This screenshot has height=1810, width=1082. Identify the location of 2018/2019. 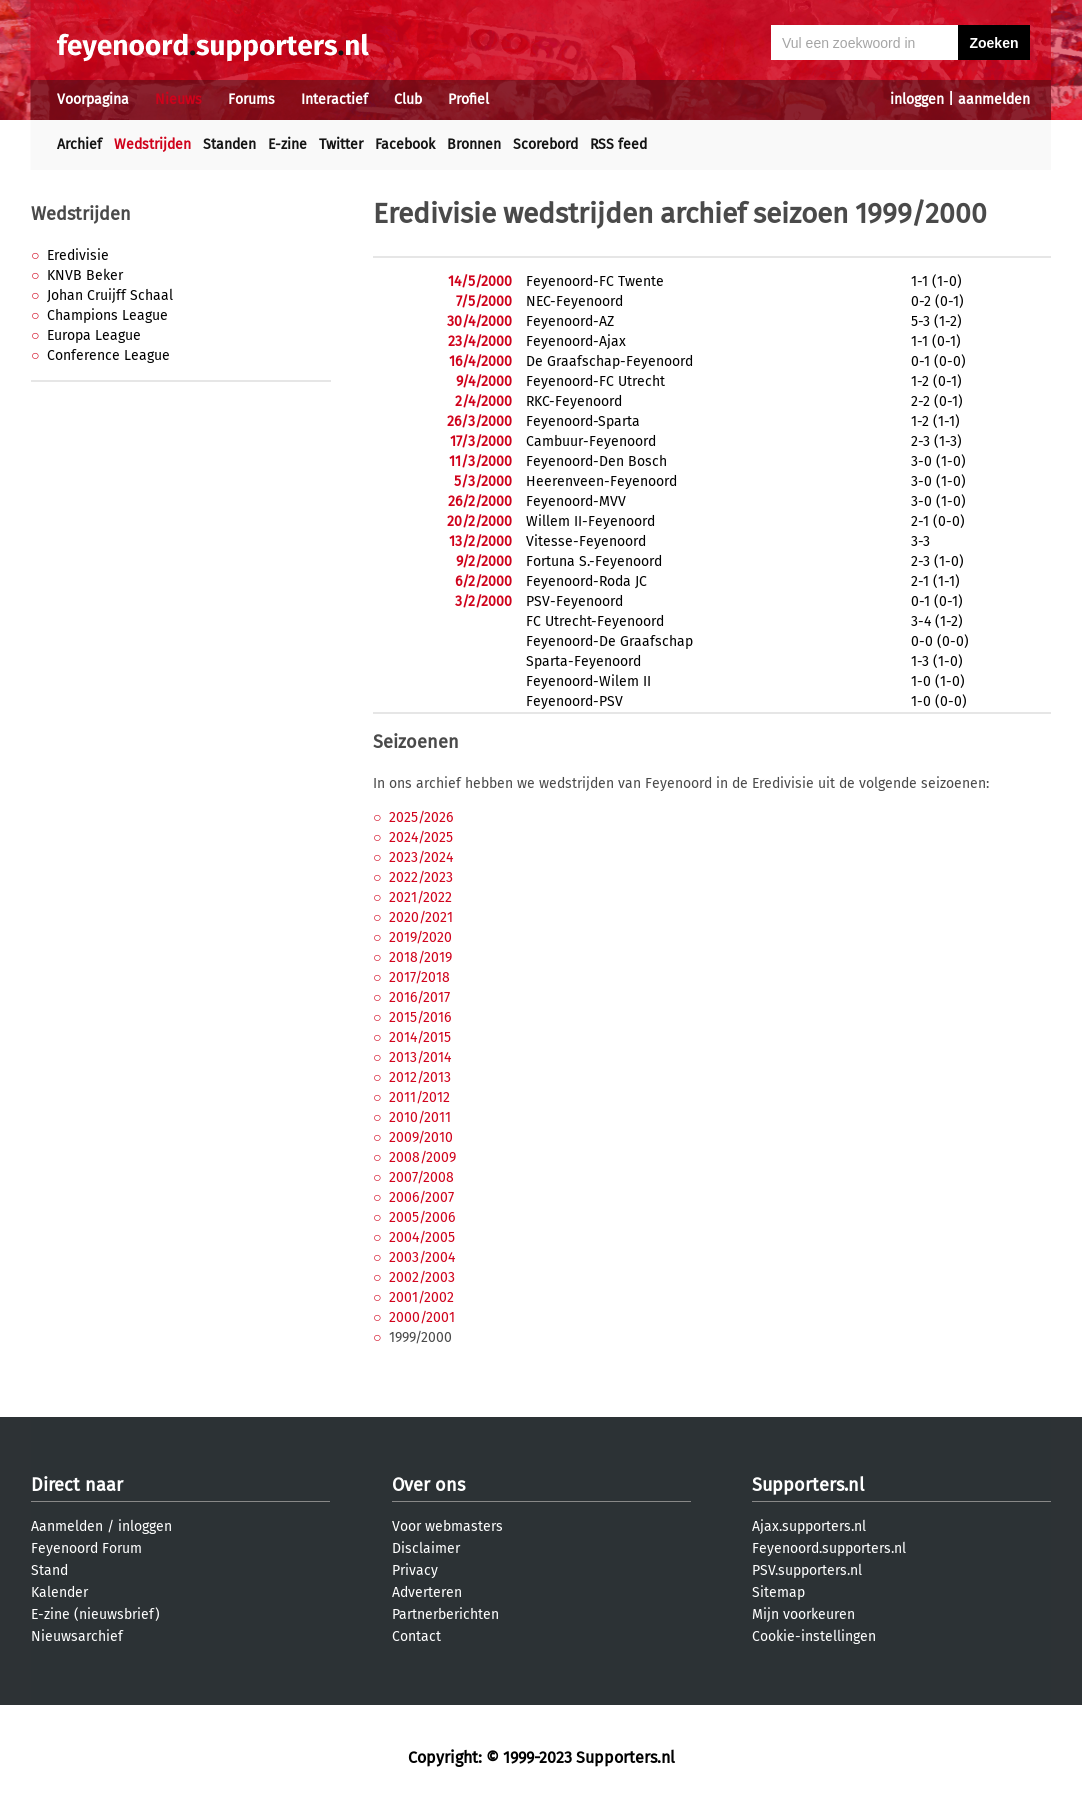
(420, 957).